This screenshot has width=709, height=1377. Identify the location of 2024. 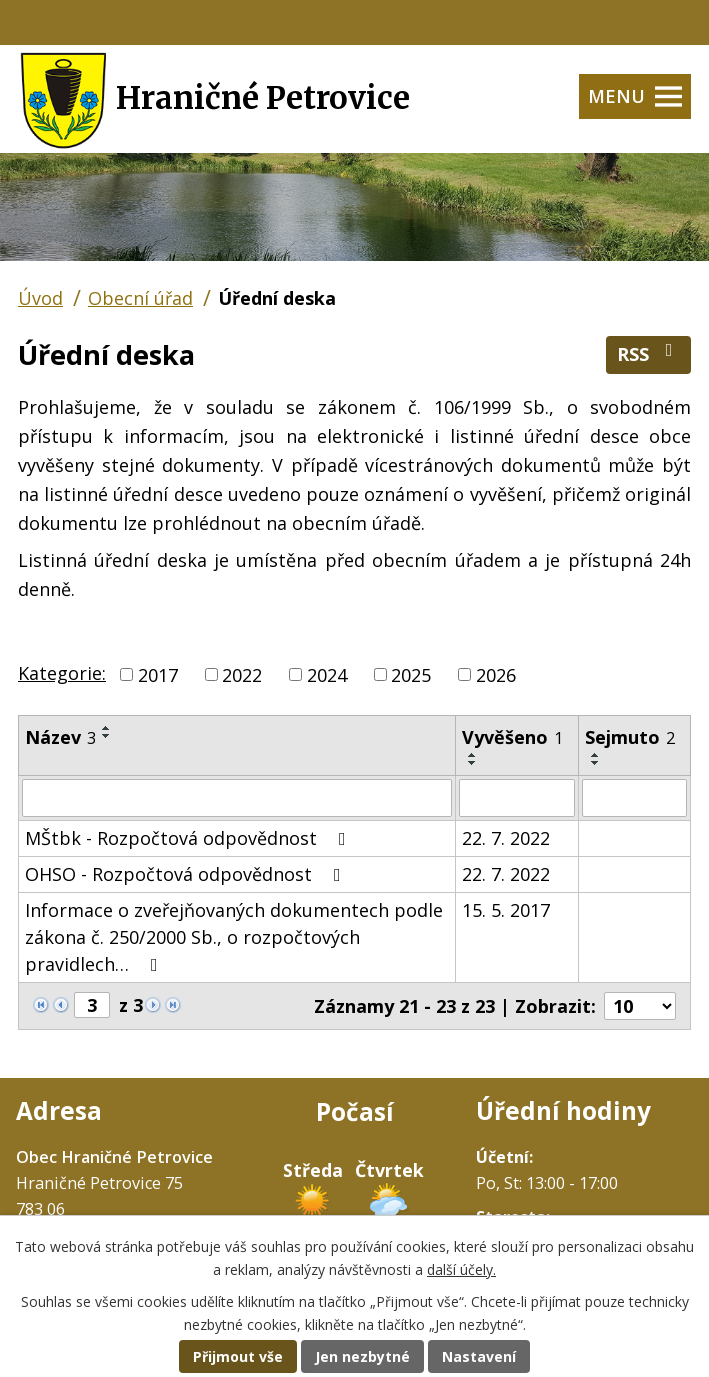
(327, 674).